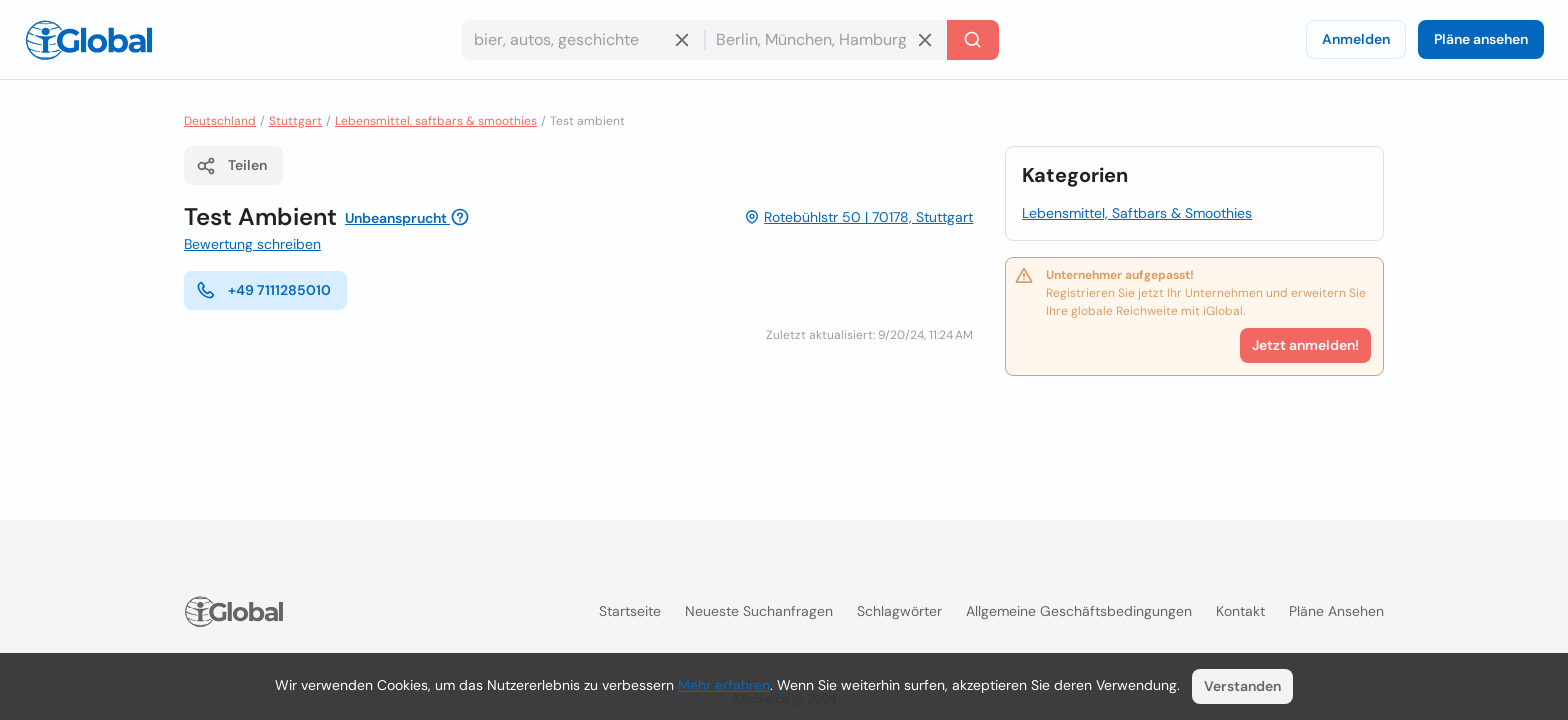  Describe the element at coordinates (724, 685) in the screenshot. I see `Mehr erfahren` at that location.